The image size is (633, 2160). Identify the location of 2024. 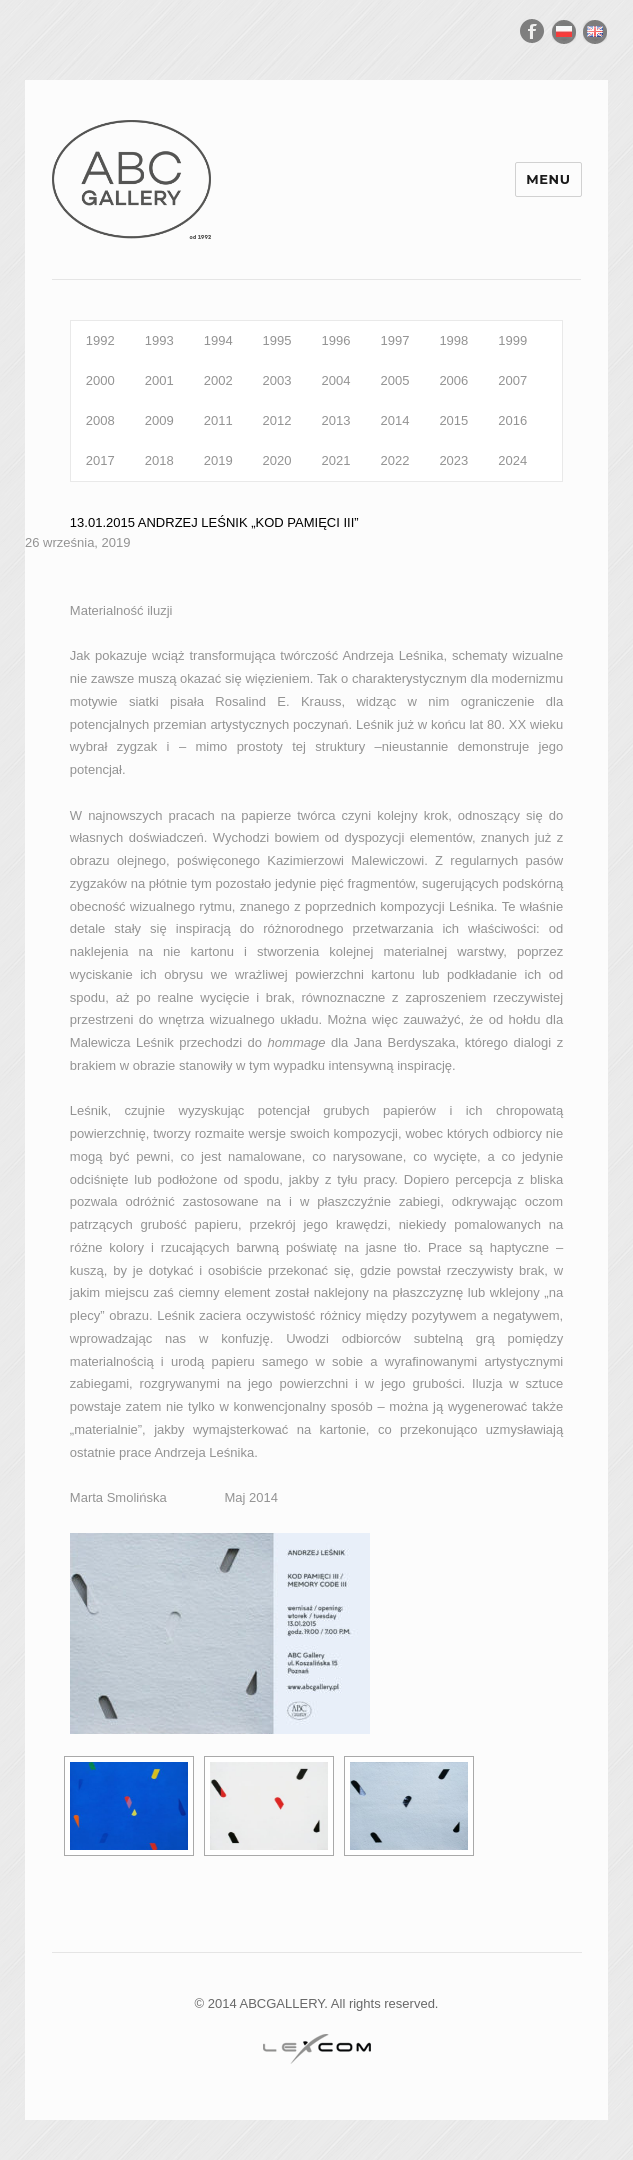
(512, 460).